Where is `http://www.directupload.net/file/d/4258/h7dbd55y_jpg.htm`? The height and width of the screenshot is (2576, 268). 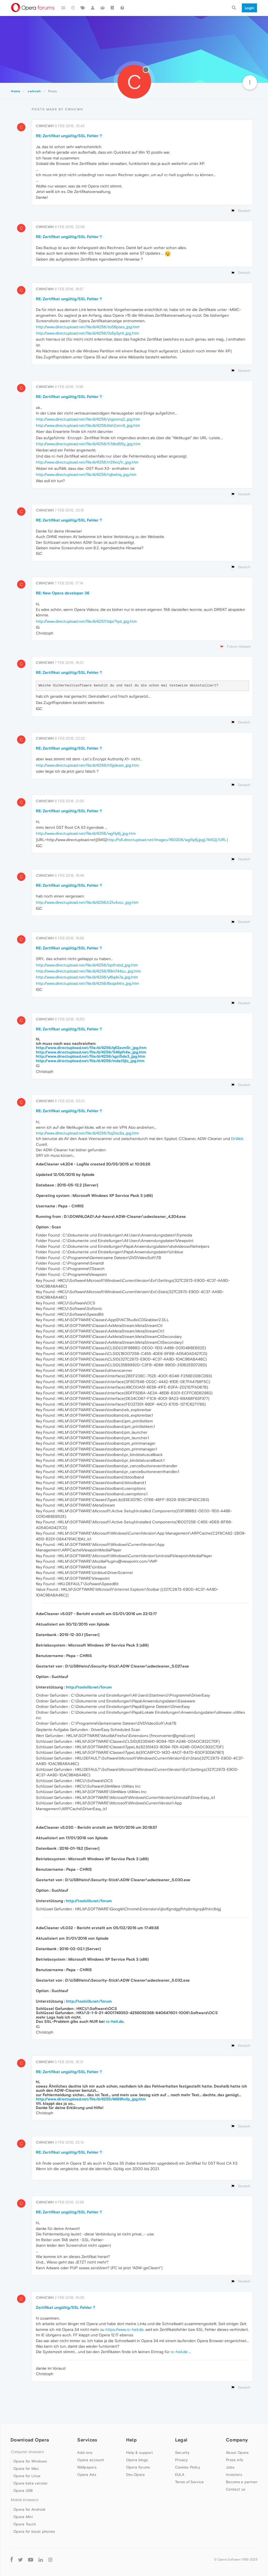 http://www.directupload.net/file/d/4258/h7dbd55y_jpg.htm is located at coordinates (88, 444).